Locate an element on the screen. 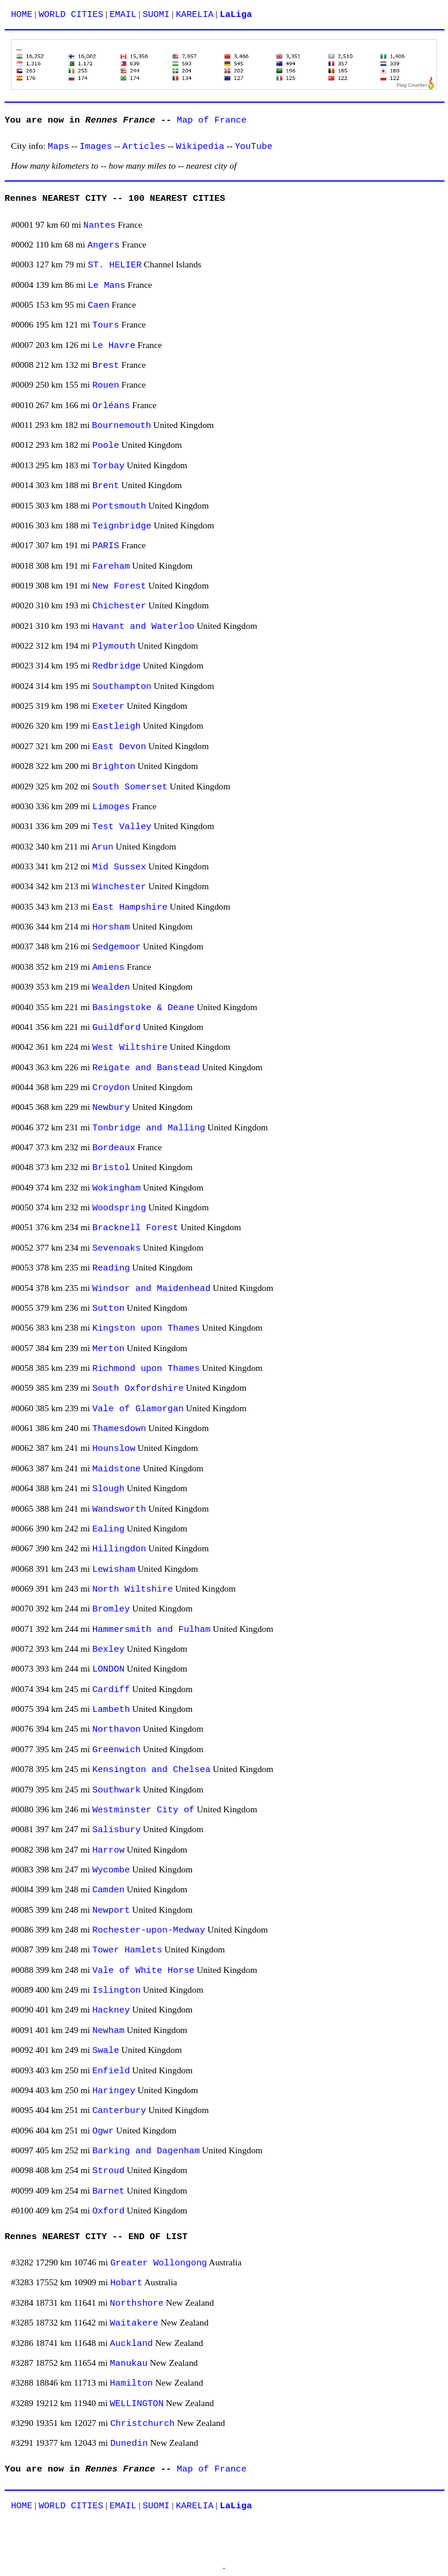  Map of France is located at coordinates (212, 120).